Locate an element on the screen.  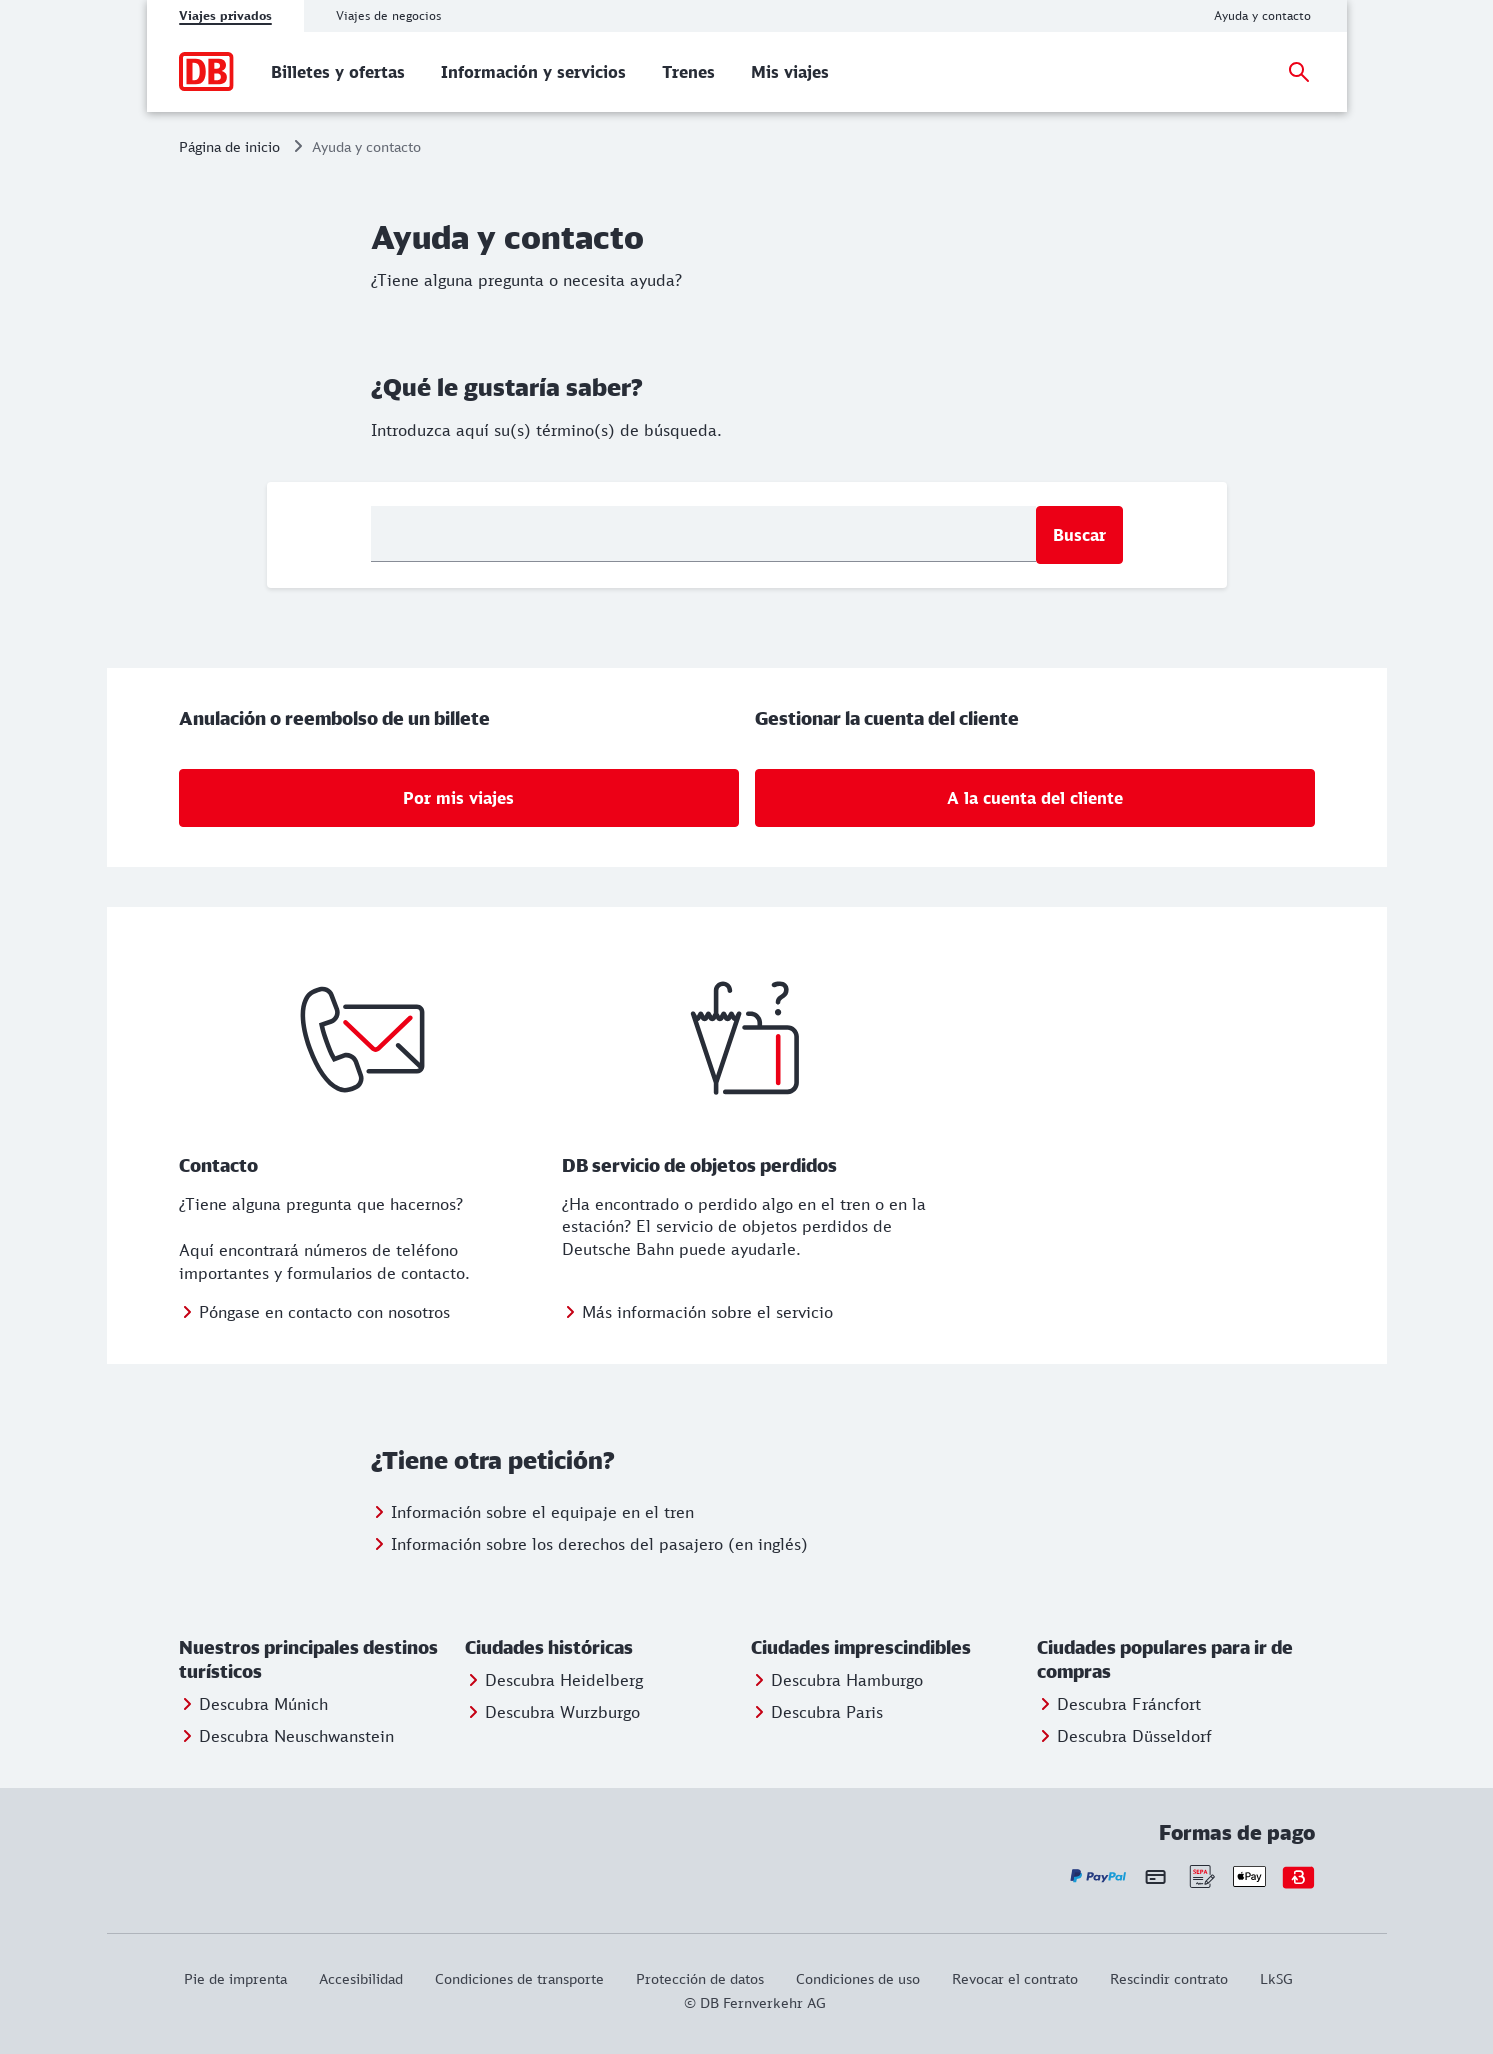
[Entdecken Sie Düsseldorf] is located at coordinates (1124, 1736).